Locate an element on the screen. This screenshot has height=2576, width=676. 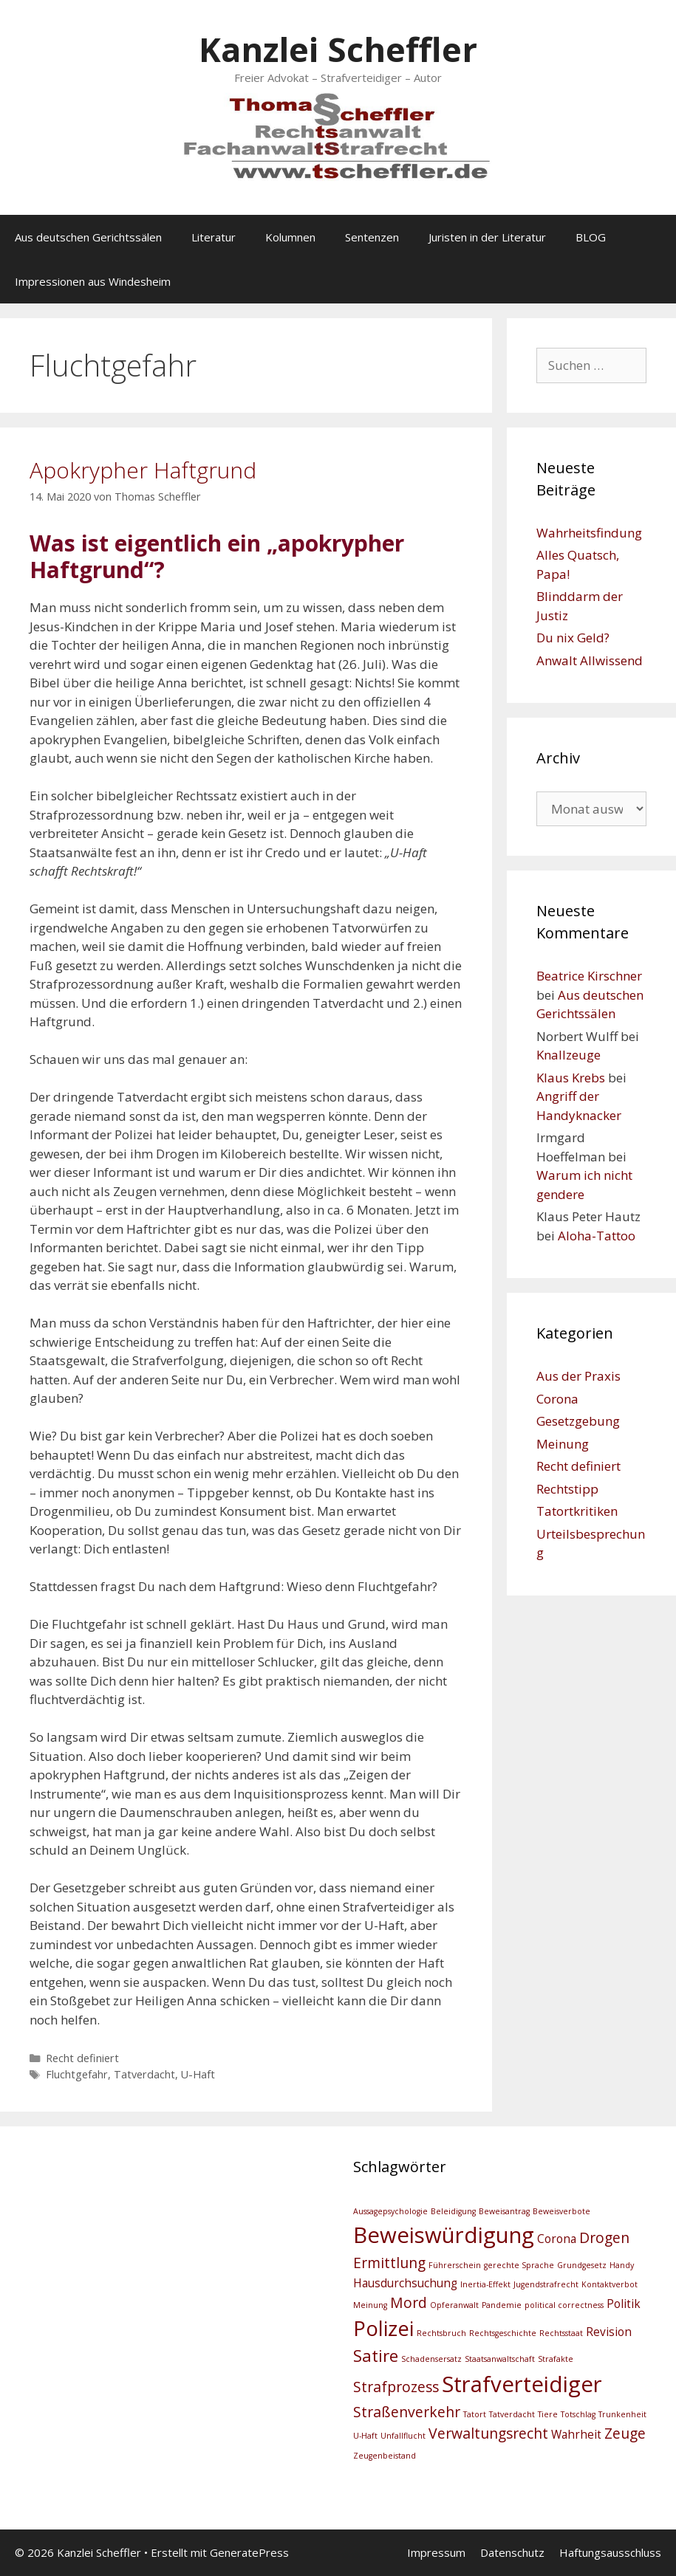
Strafverteidiger [Strafverteidiger (8 Einträge)] is located at coordinates (522, 2384).